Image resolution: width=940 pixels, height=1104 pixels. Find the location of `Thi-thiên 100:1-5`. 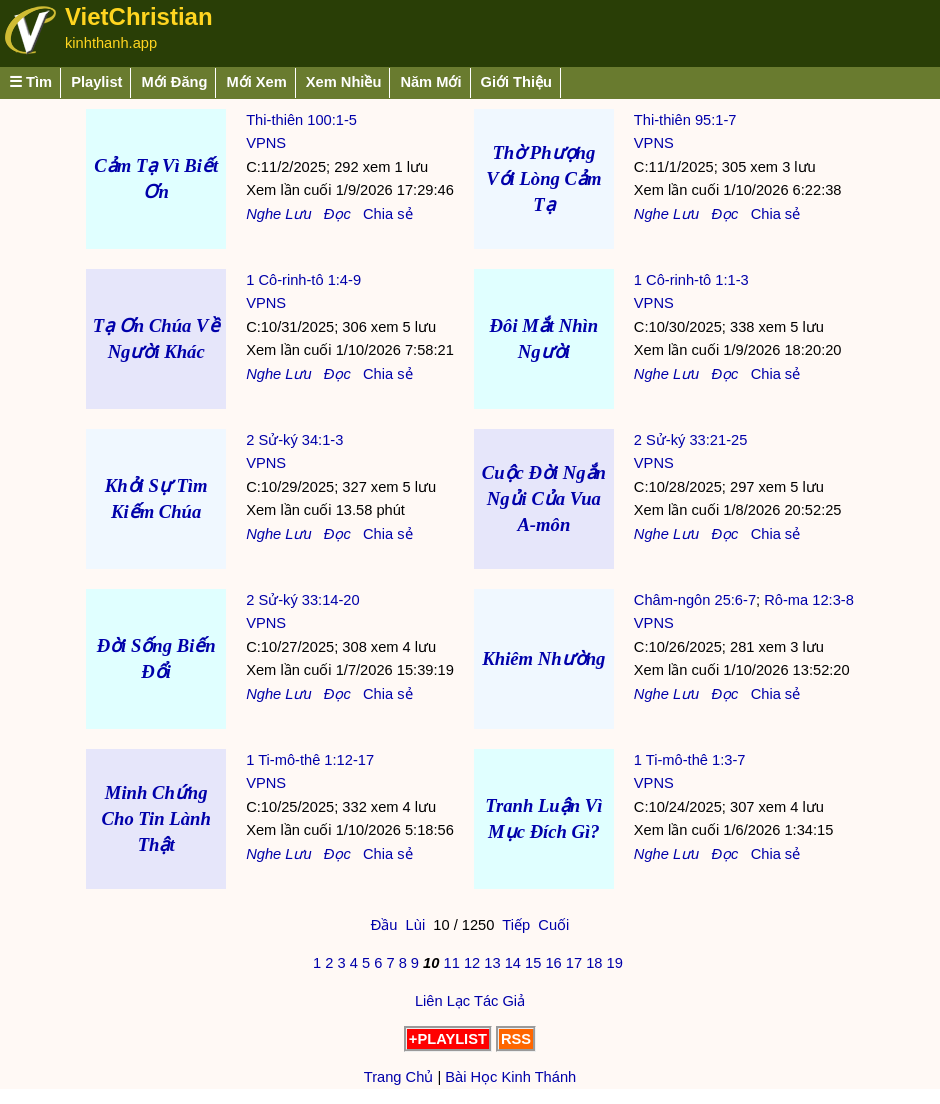

Thi-thiên 100:1-5 is located at coordinates (301, 120).